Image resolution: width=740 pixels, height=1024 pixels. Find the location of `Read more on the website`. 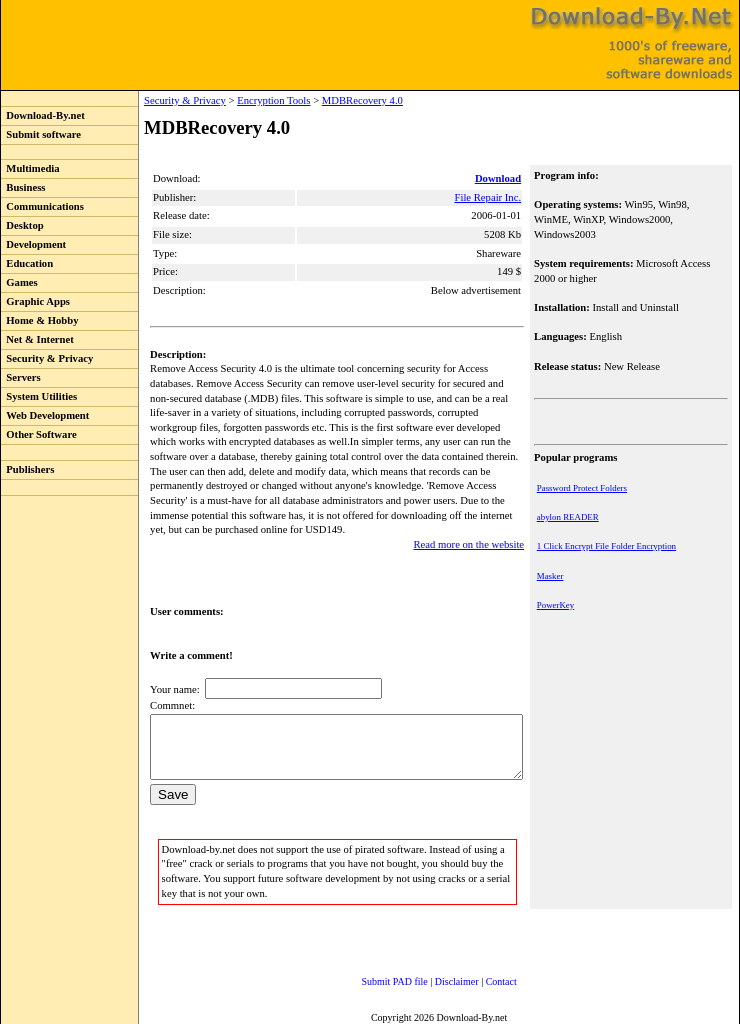

Read more on the website is located at coordinates (470, 529).